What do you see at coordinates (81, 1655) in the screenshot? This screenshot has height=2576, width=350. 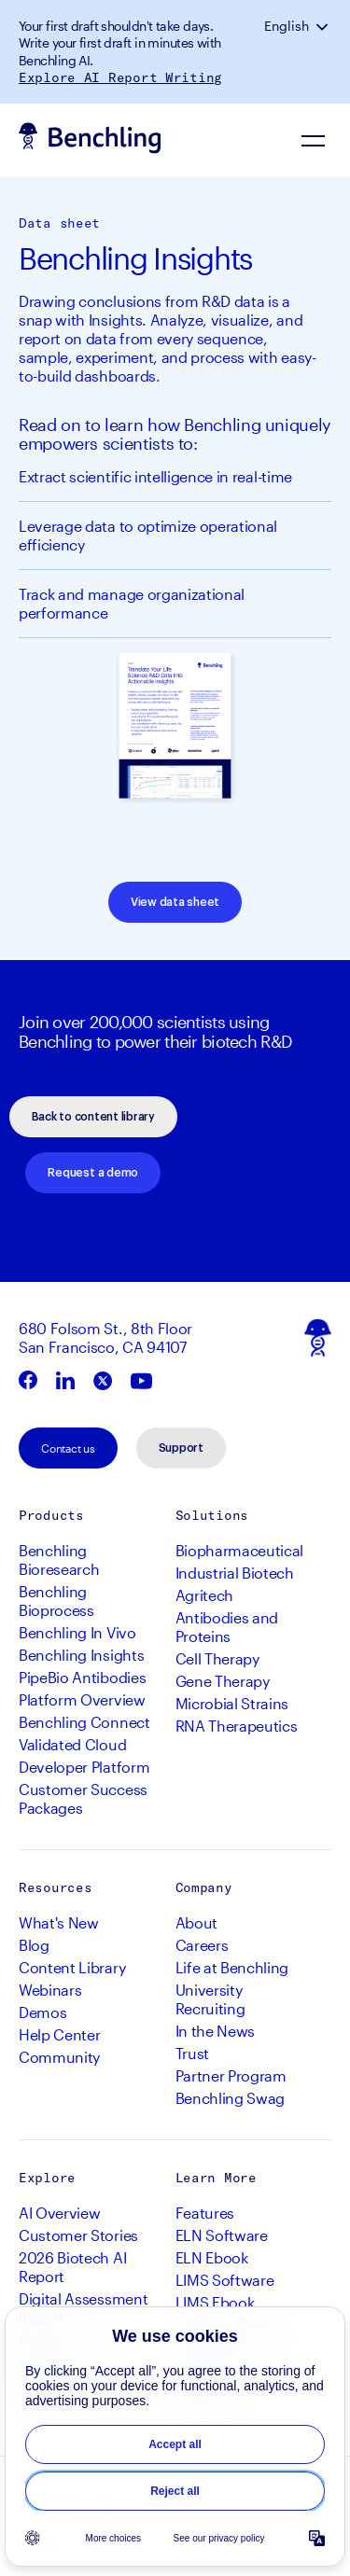 I see `Benchling Insights` at bounding box center [81, 1655].